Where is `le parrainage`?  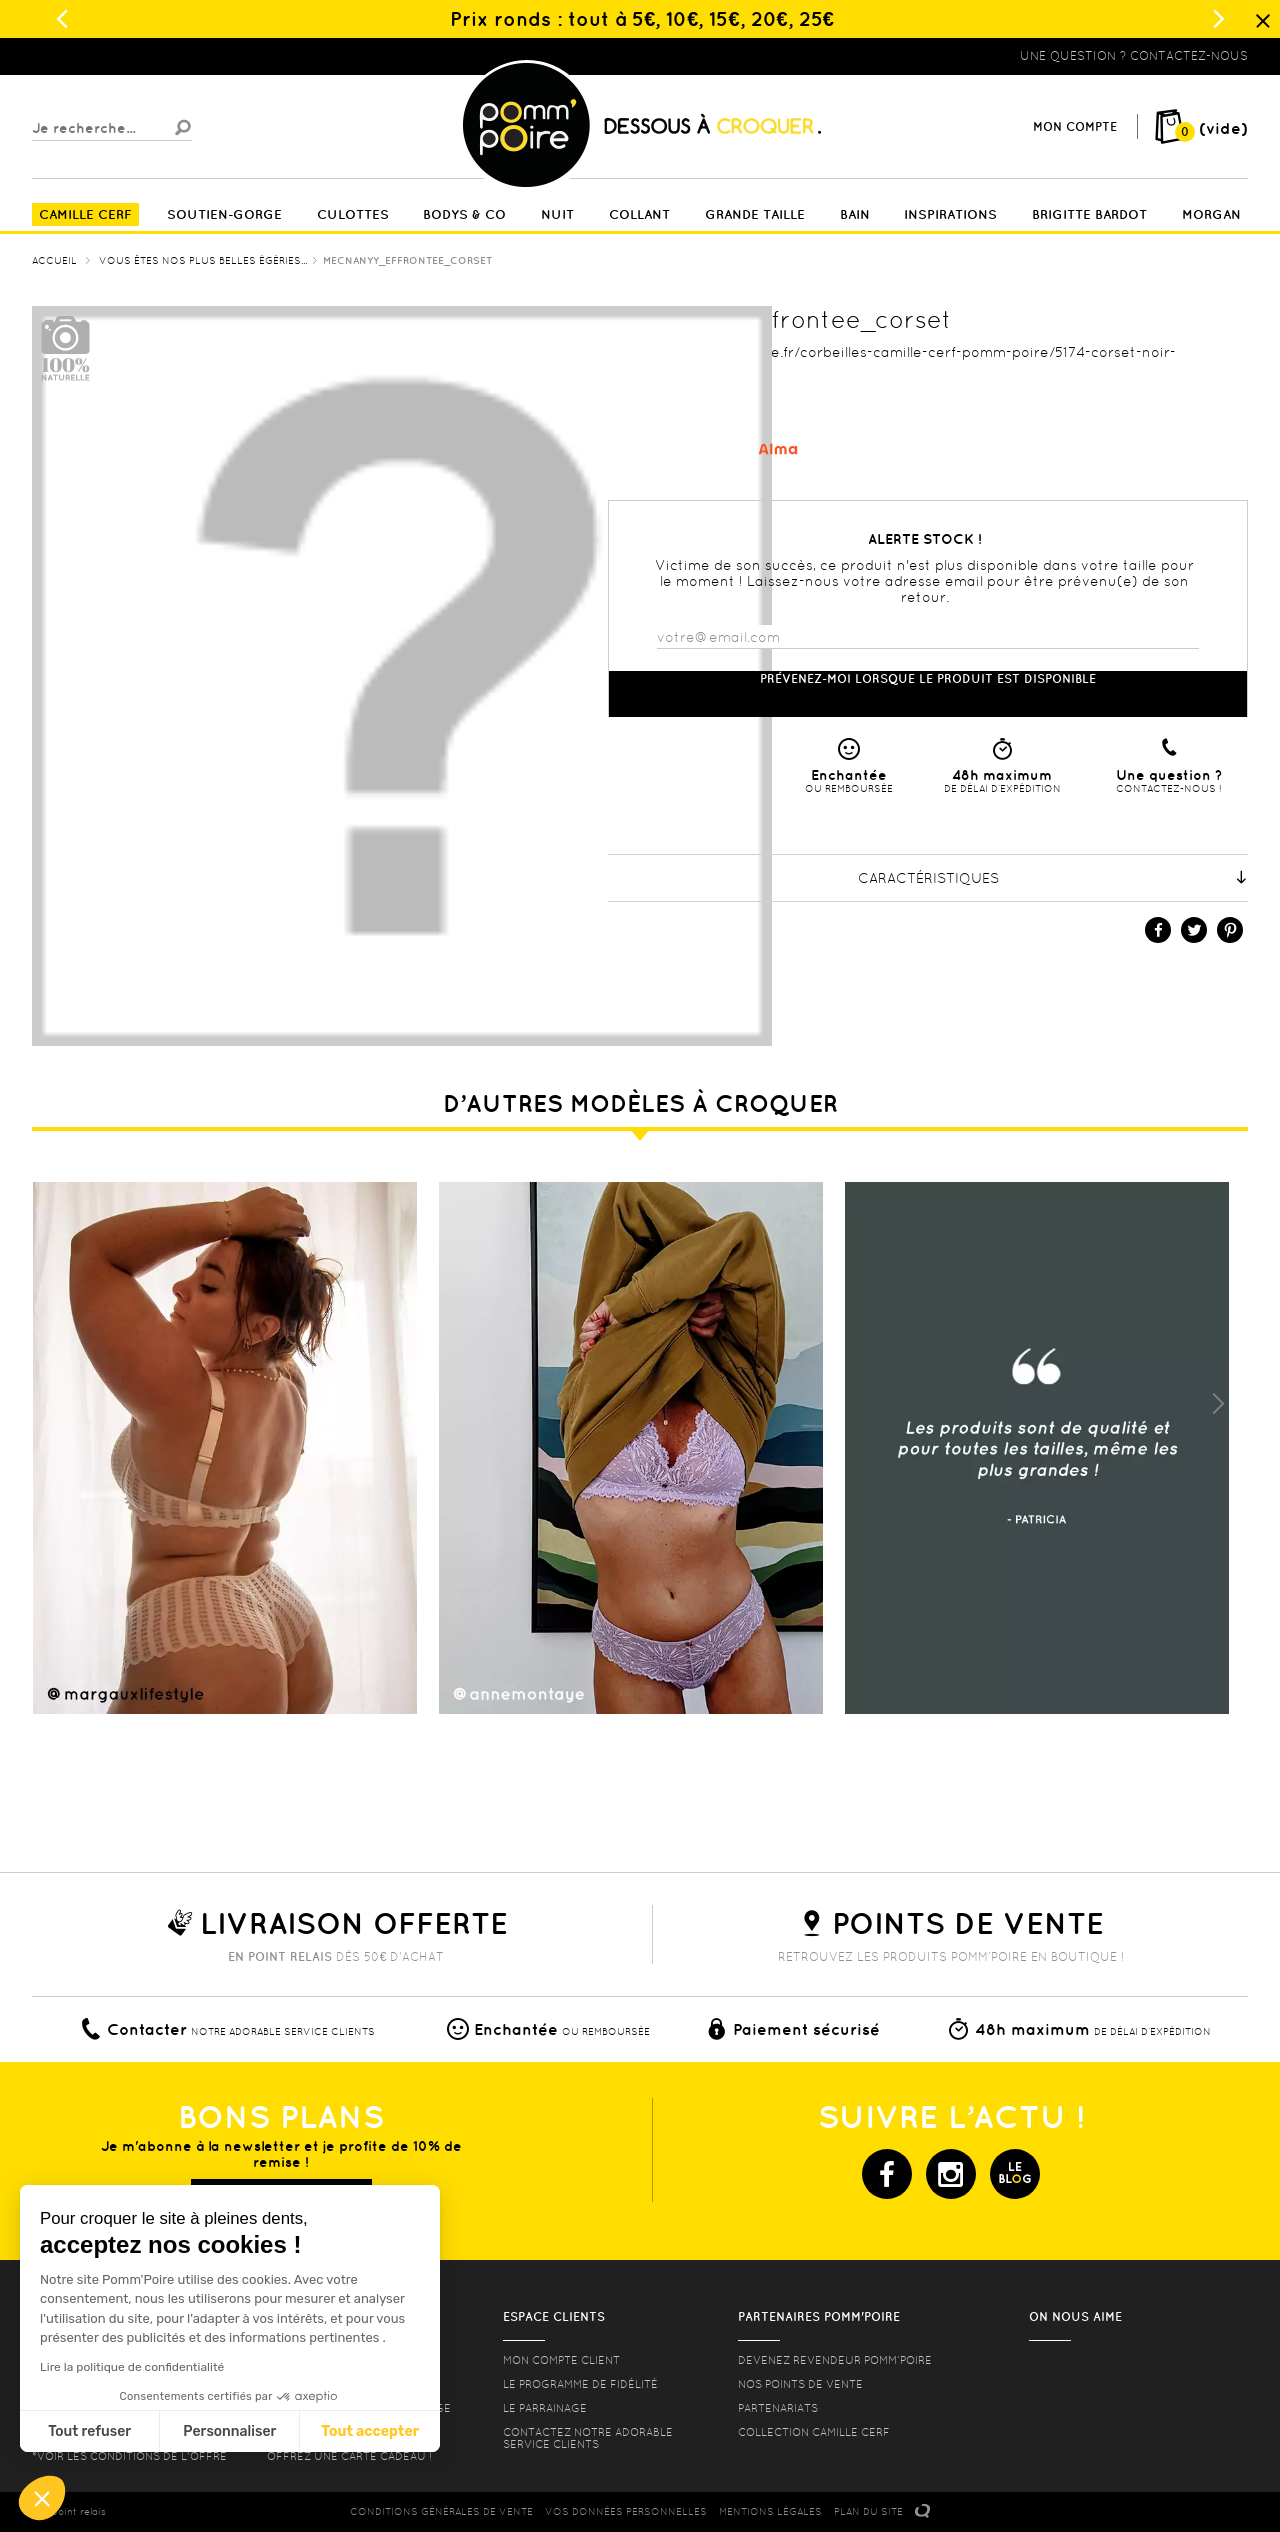 le parrainage is located at coordinates (545, 2408).